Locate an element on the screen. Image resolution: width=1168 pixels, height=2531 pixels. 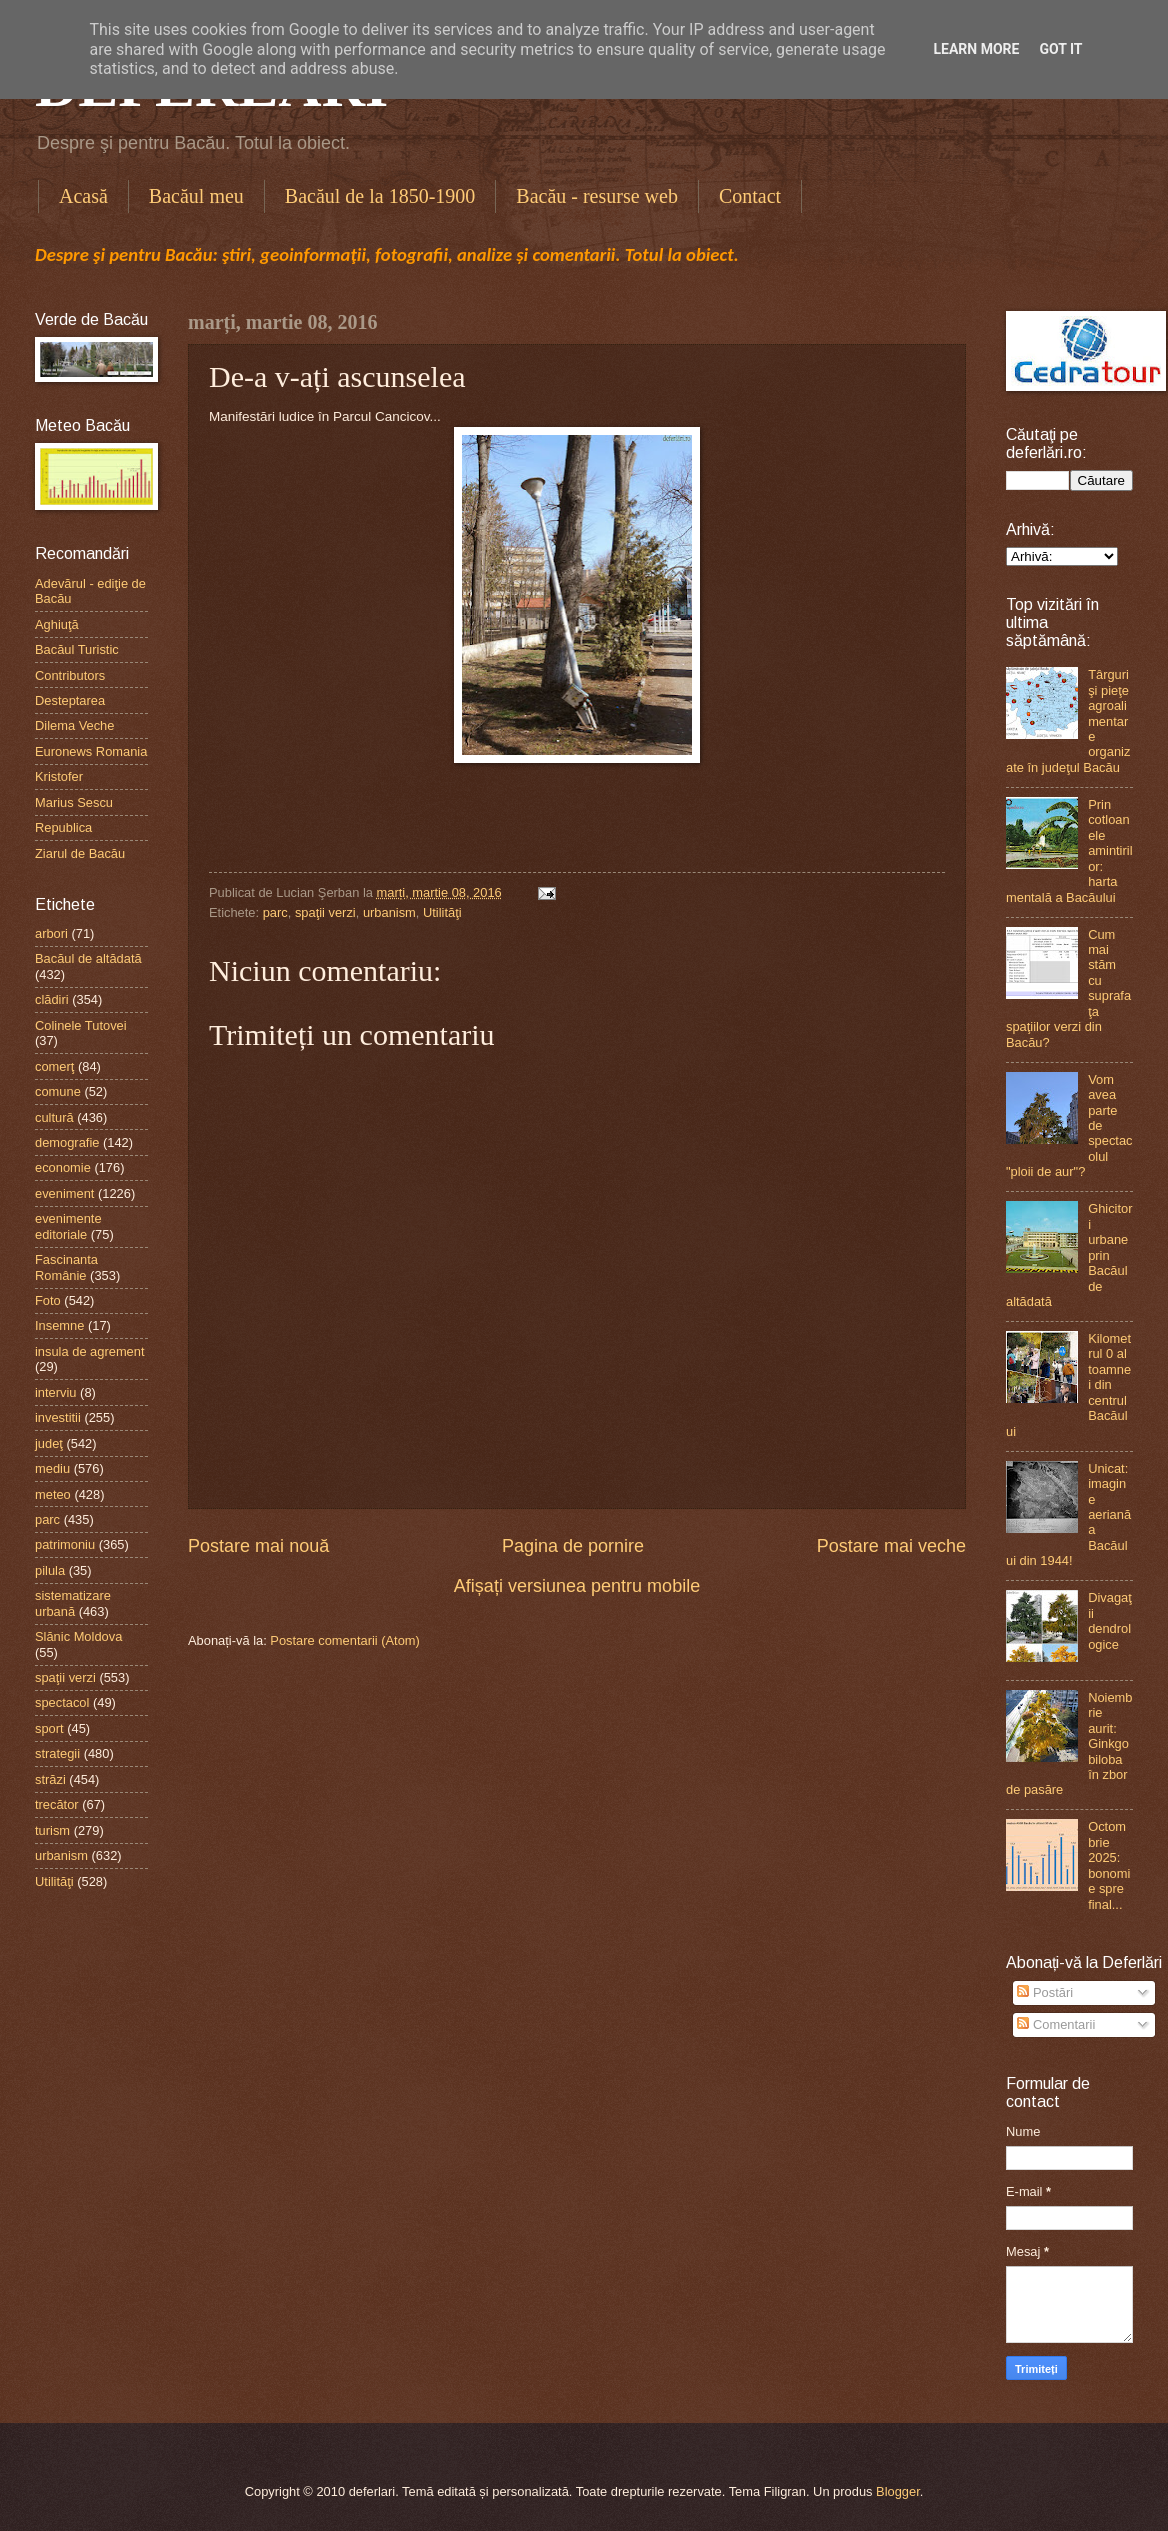
spaţii verzi is located at coordinates (325, 912).